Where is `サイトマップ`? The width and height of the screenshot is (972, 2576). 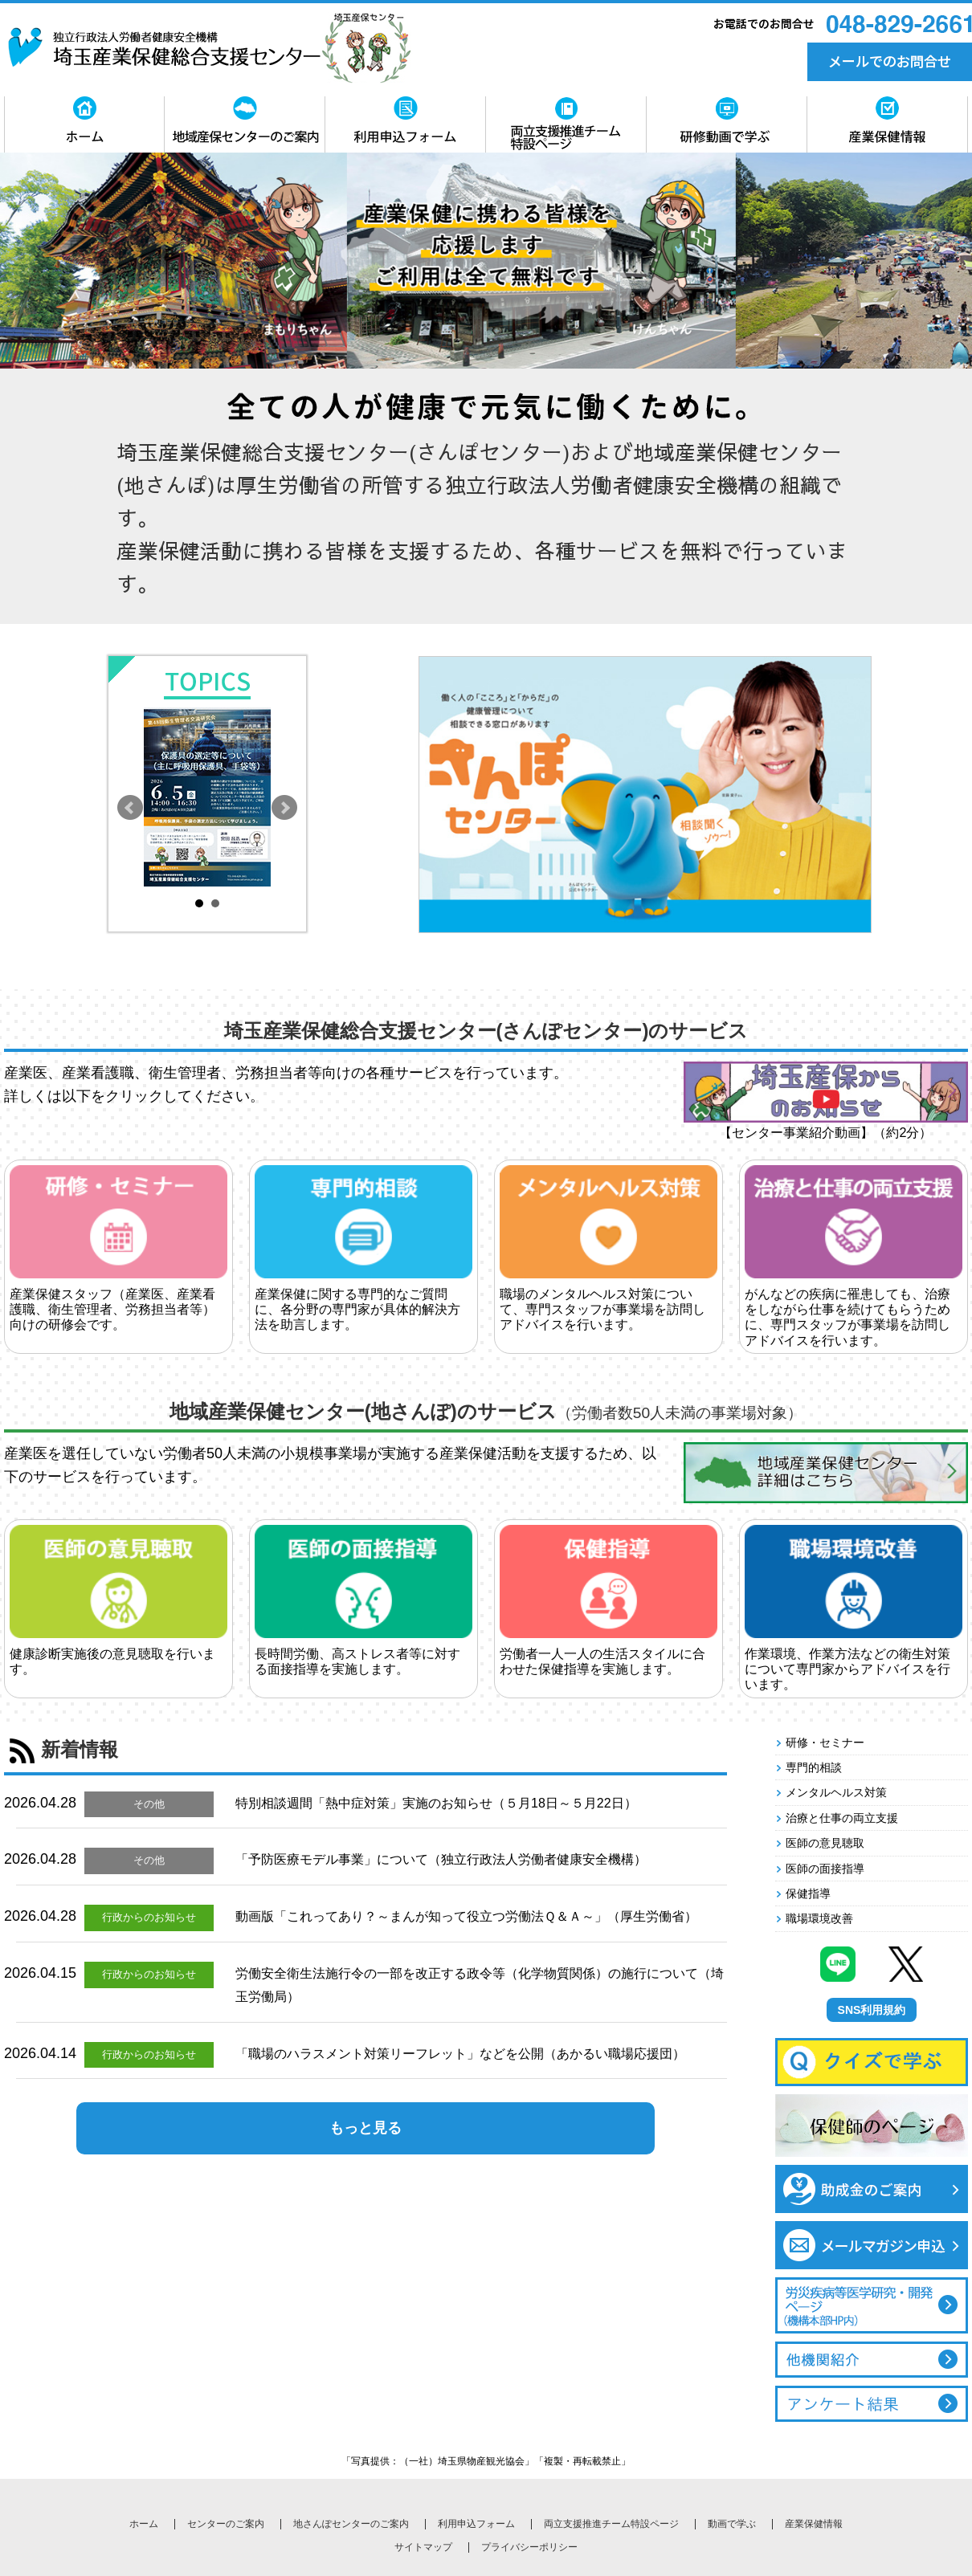
サイトマップ is located at coordinates (423, 2547).